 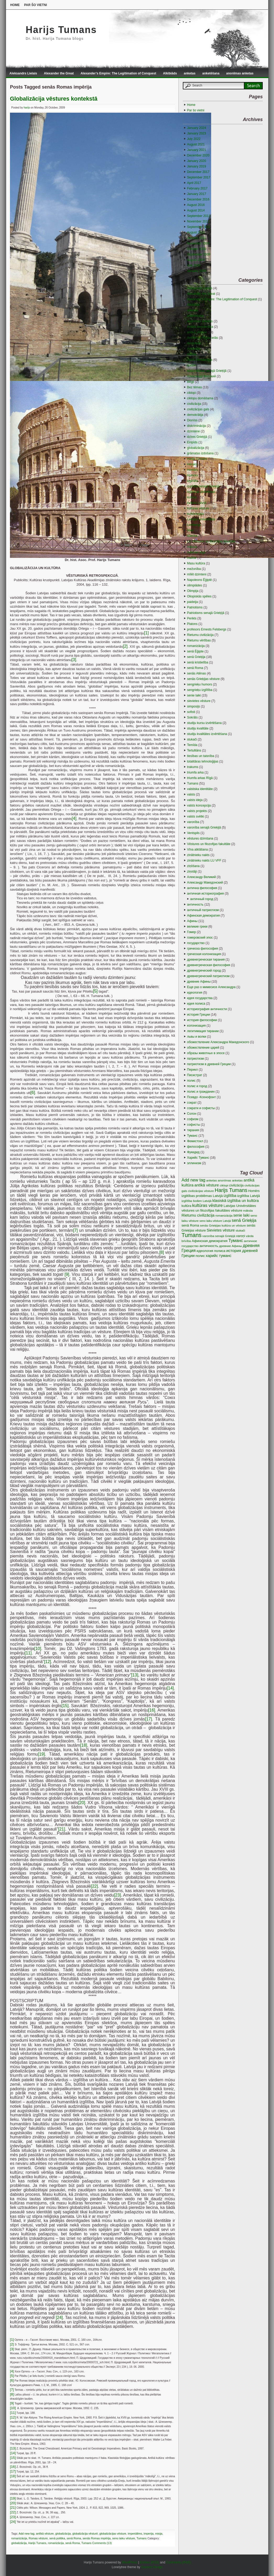 I want to click on античный город, so click(x=201, y=899).